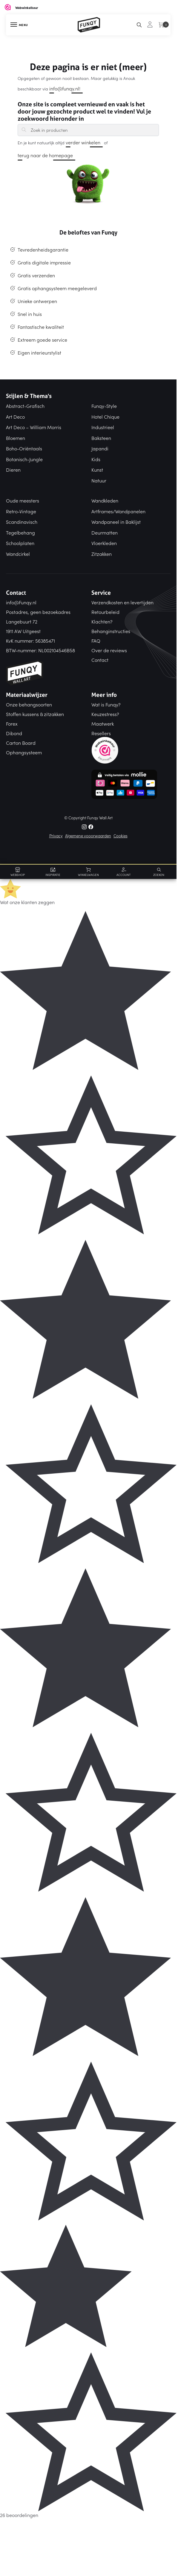 The height and width of the screenshot is (2576, 181). What do you see at coordinates (12, 723) in the screenshot?
I see `Forex` at bounding box center [12, 723].